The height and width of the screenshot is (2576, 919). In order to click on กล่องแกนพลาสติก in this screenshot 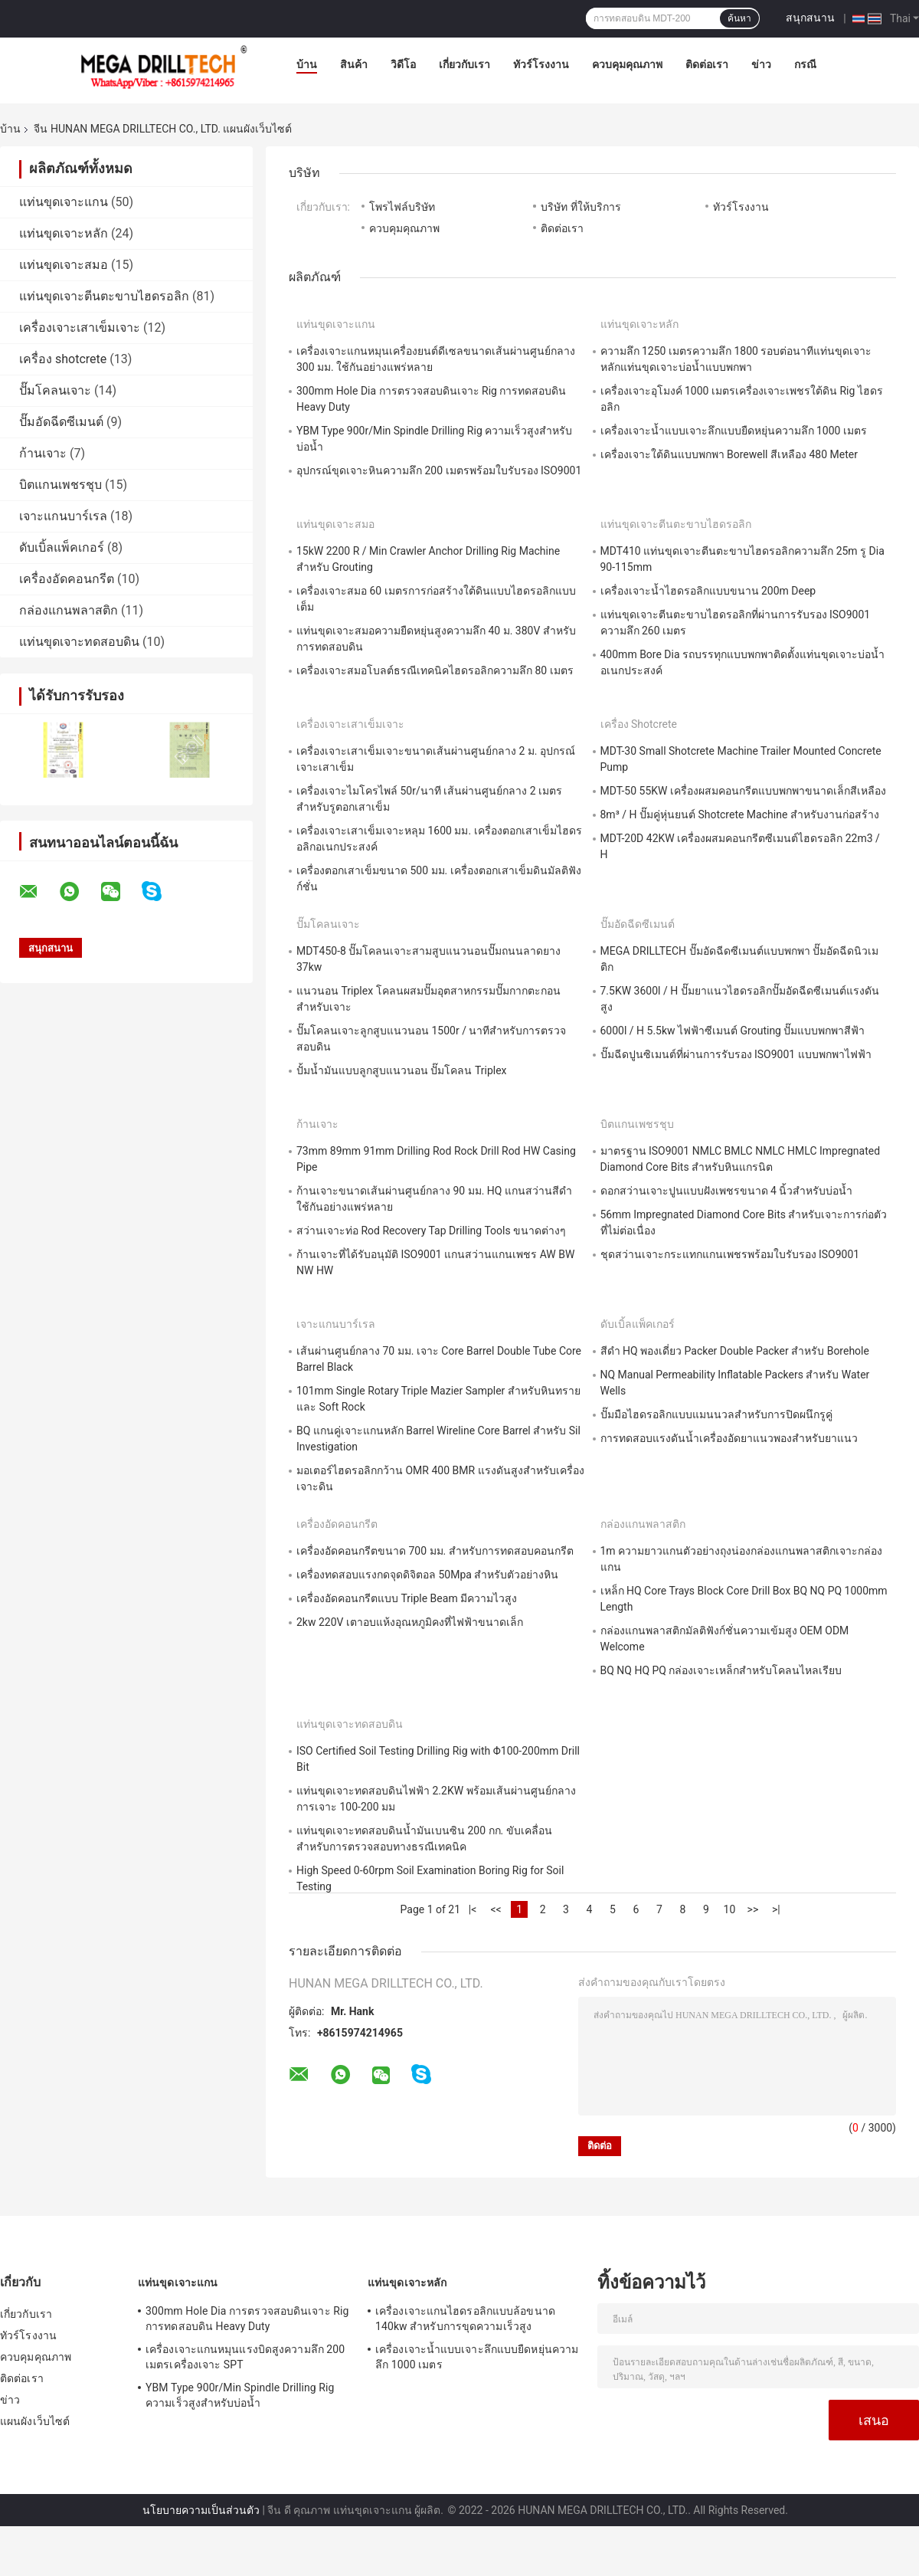, I will do `click(68, 610)`.